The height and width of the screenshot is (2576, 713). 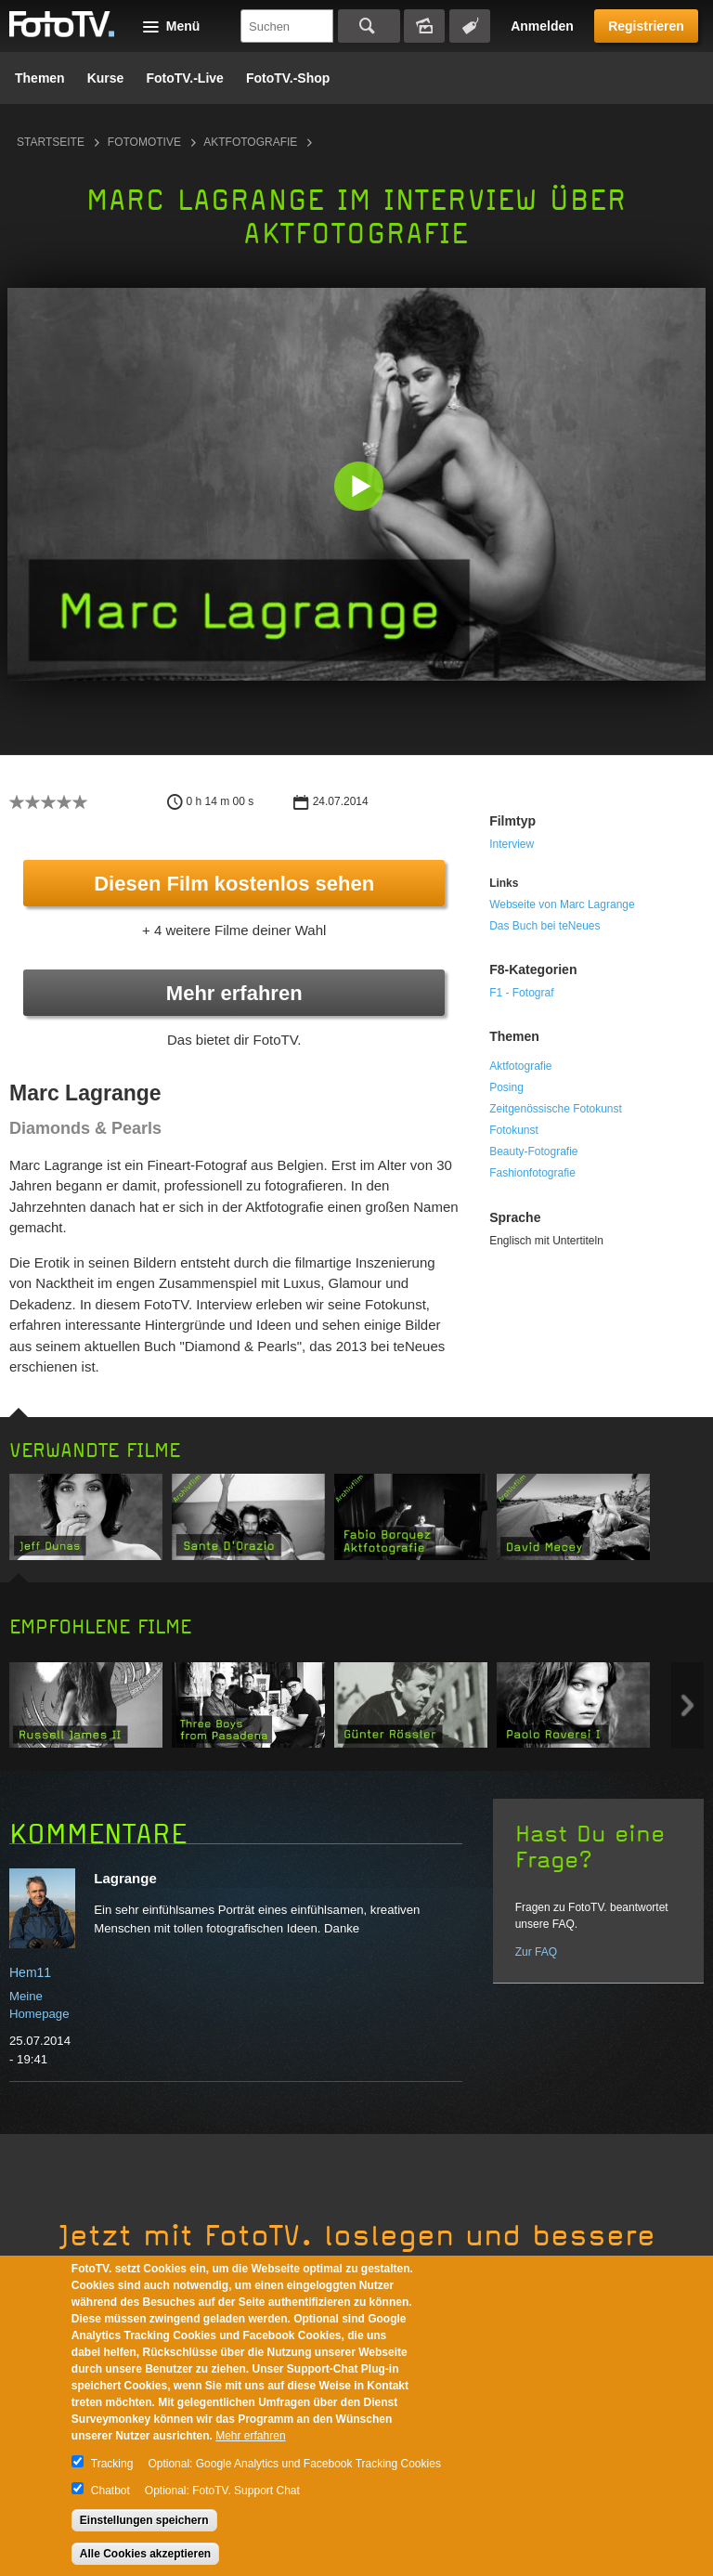 I want to click on Anmelden, so click(x=542, y=26).